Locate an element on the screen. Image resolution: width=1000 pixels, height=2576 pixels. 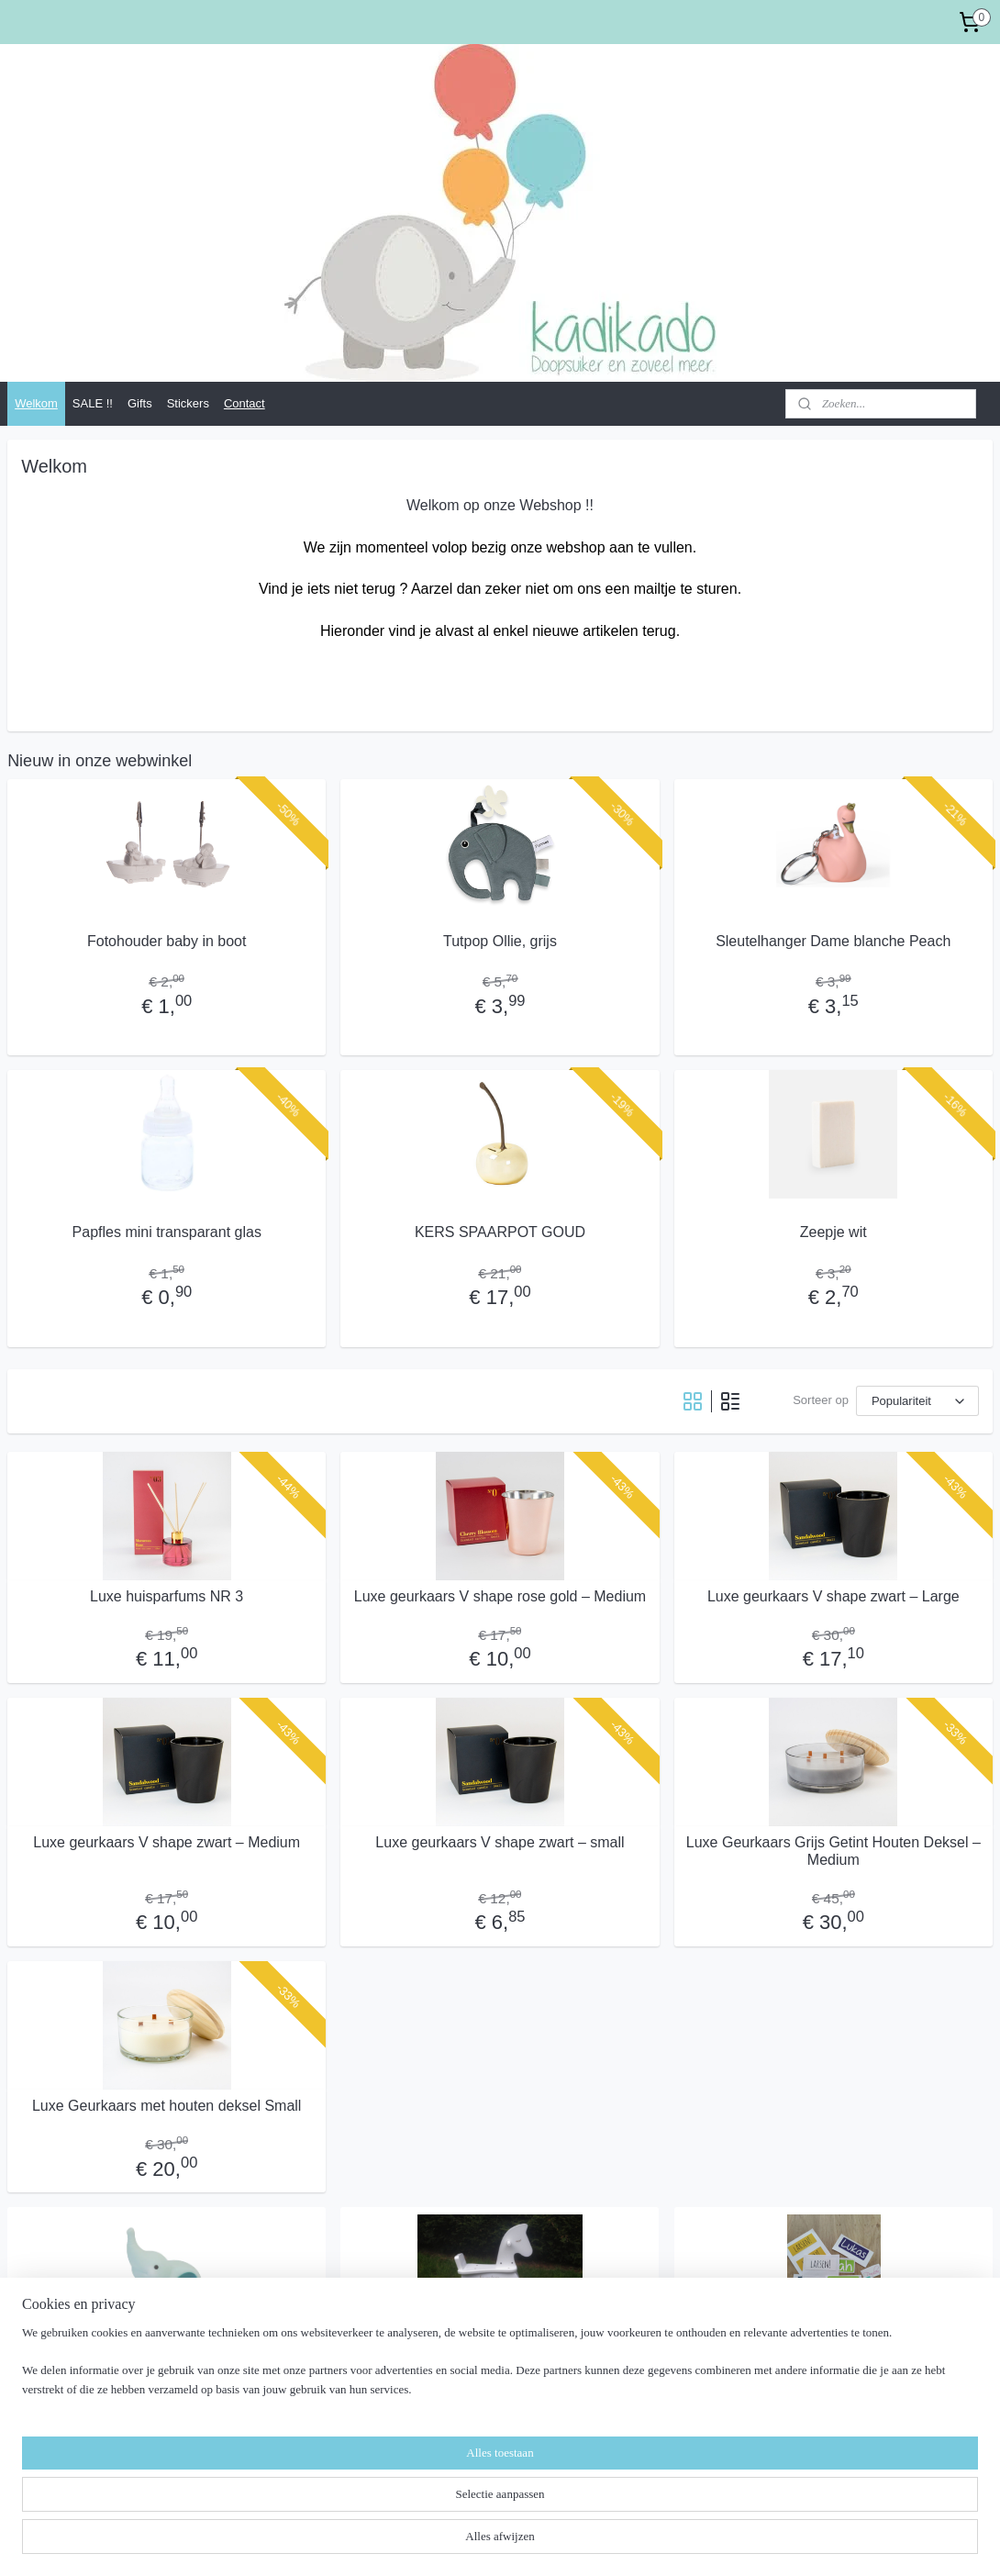
Tutpop Ollie, grijs is located at coordinates (500, 941).